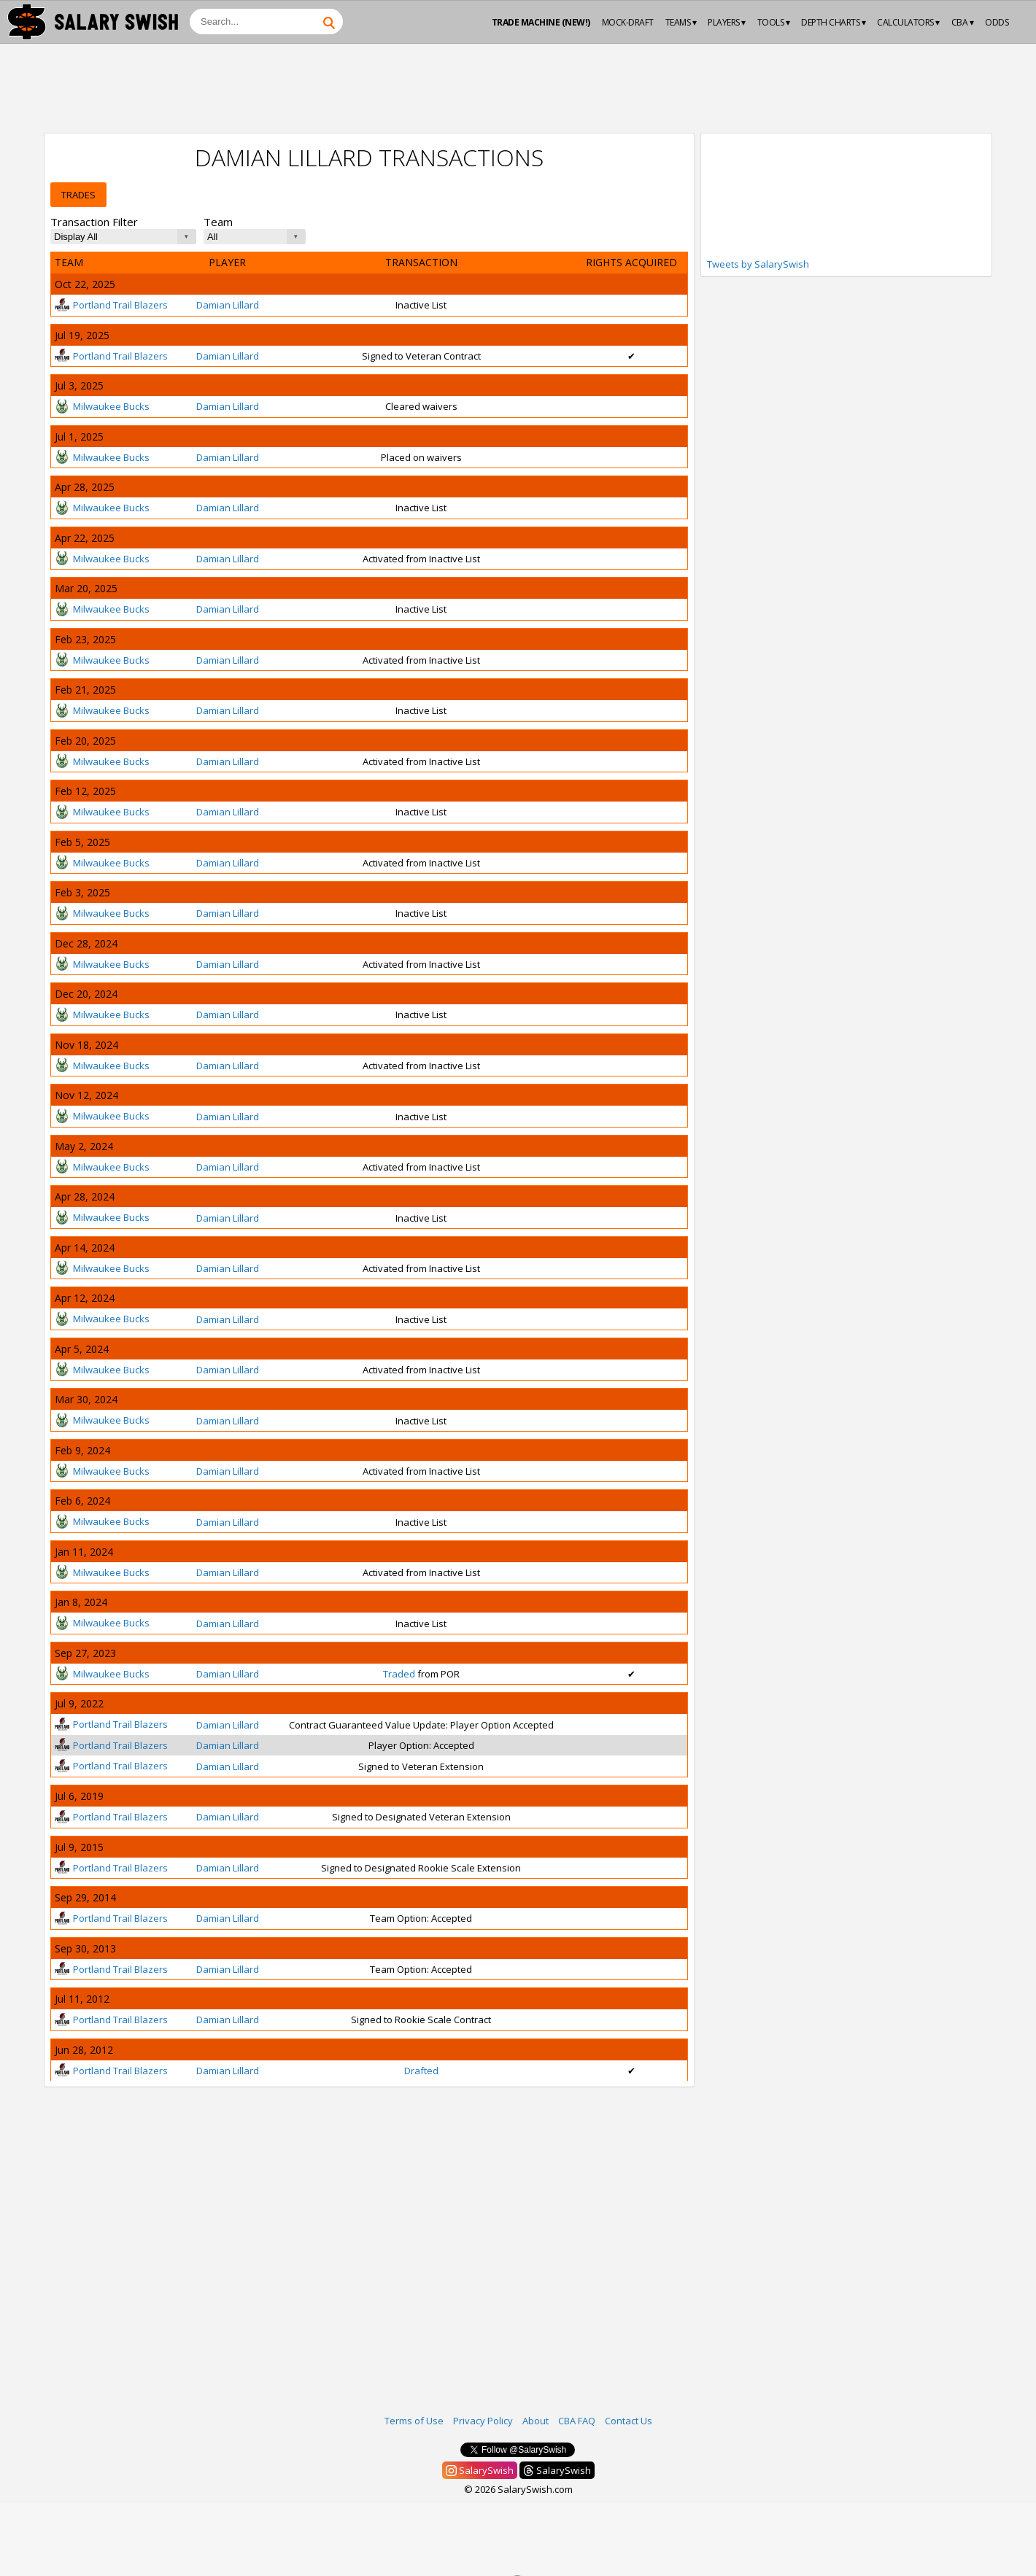 This screenshot has height=2576, width=1036. What do you see at coordinates (227, 304) in the screenshot?
I see `Damian Lillard` at bounding box center [227, 304].